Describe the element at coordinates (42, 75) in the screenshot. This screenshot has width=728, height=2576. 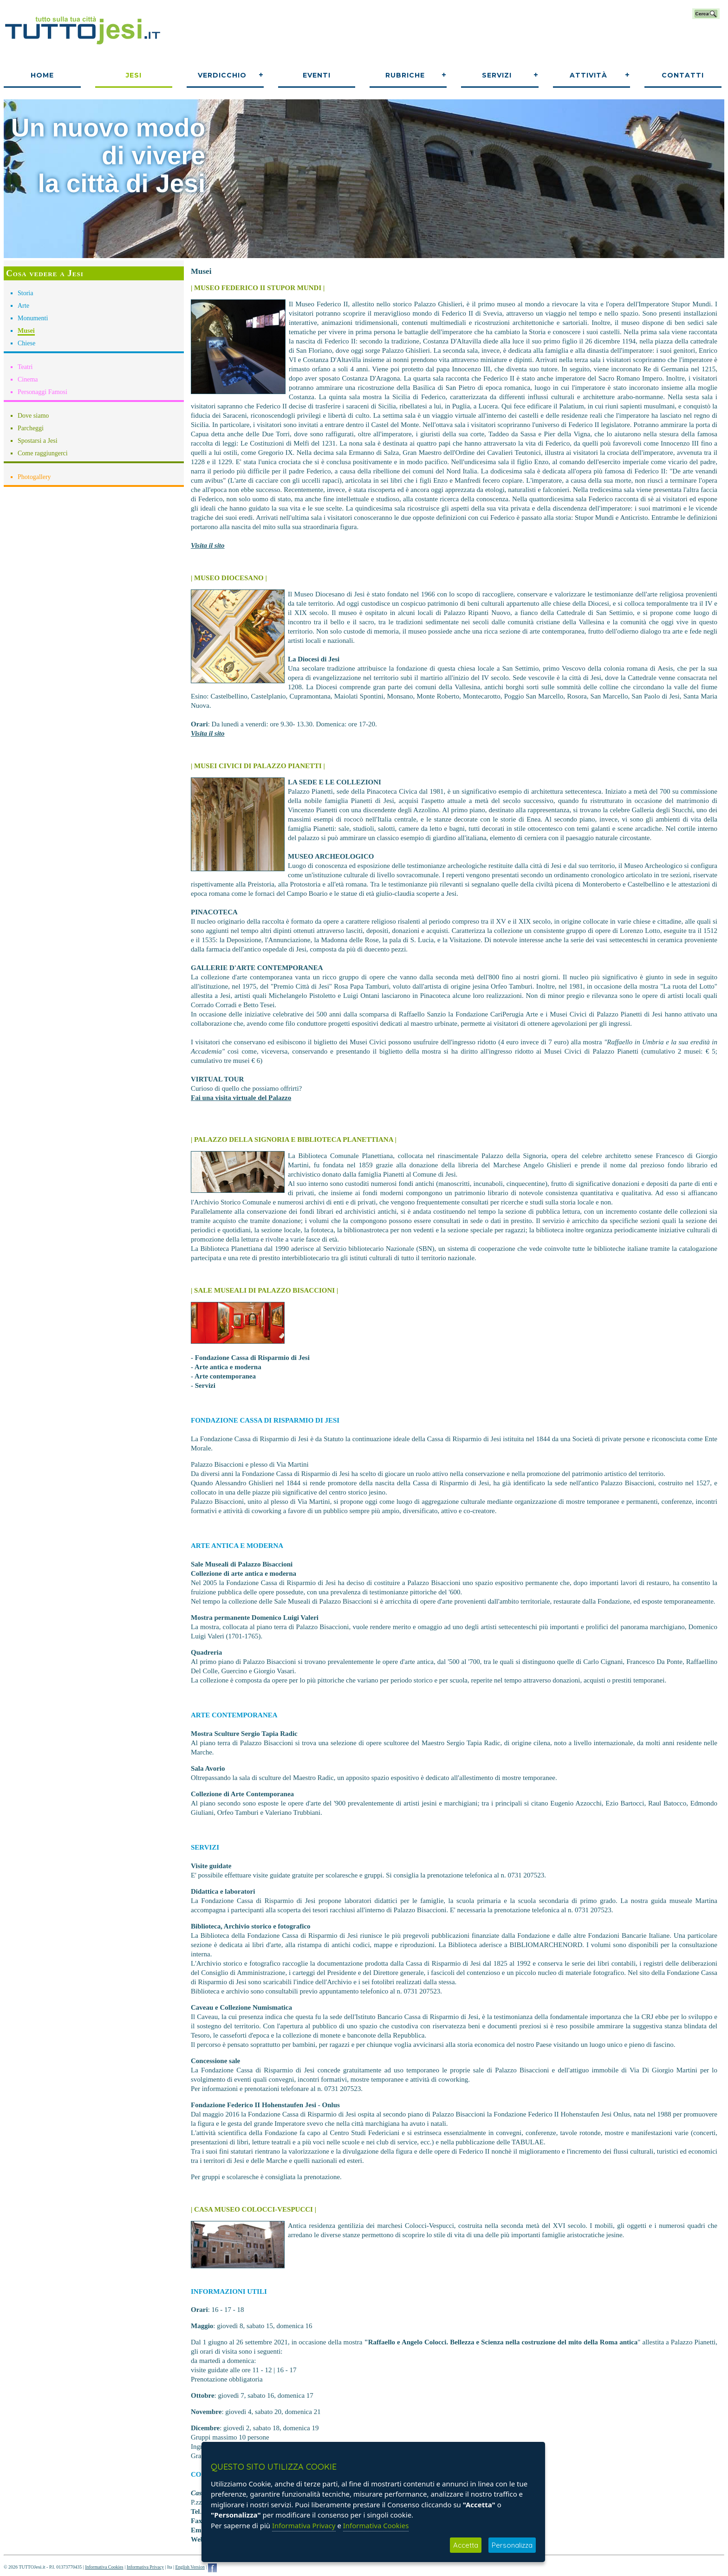
I see `Home` at that location.